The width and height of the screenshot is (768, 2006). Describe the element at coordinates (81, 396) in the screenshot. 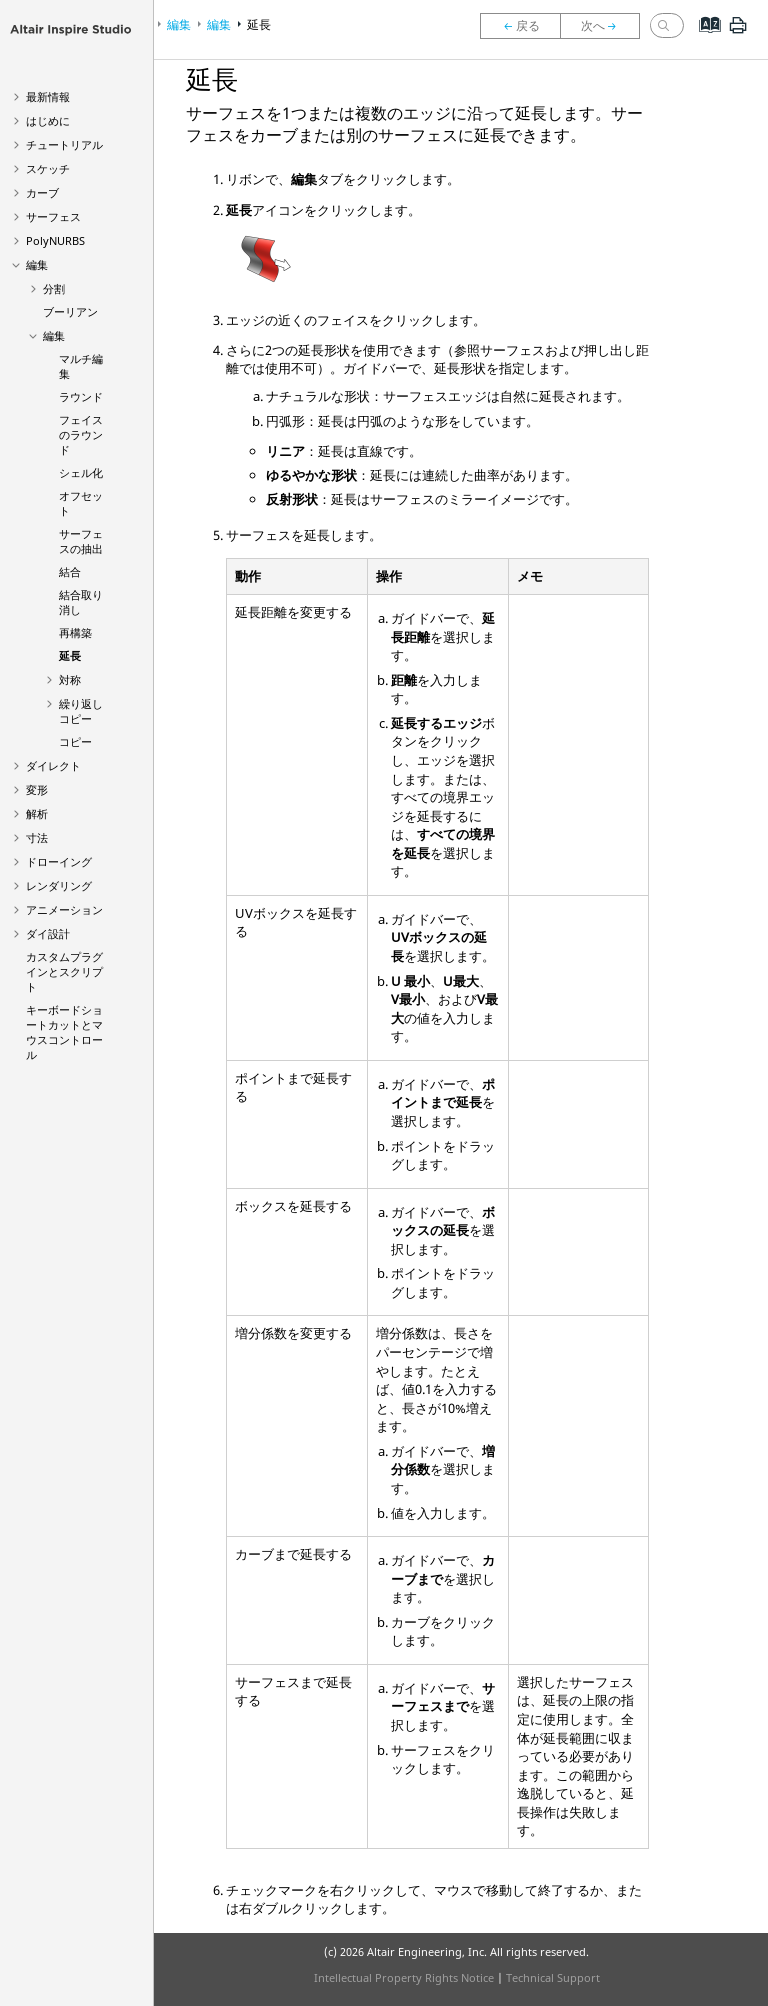

I see `ラウンド` at that location.